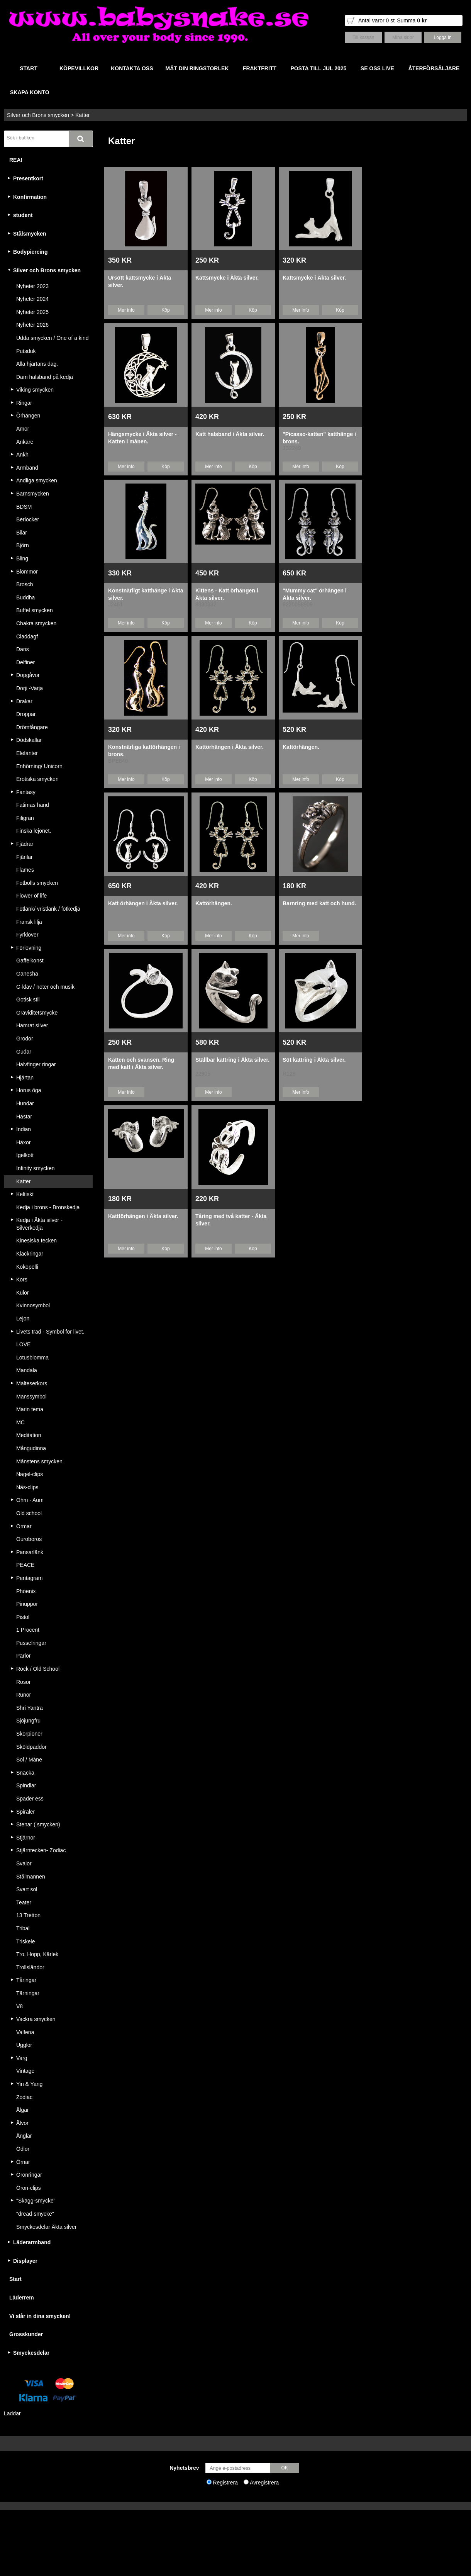 The height and width of the screenshot is (2576, 471). I want to click on Dans, so click(22, 649).